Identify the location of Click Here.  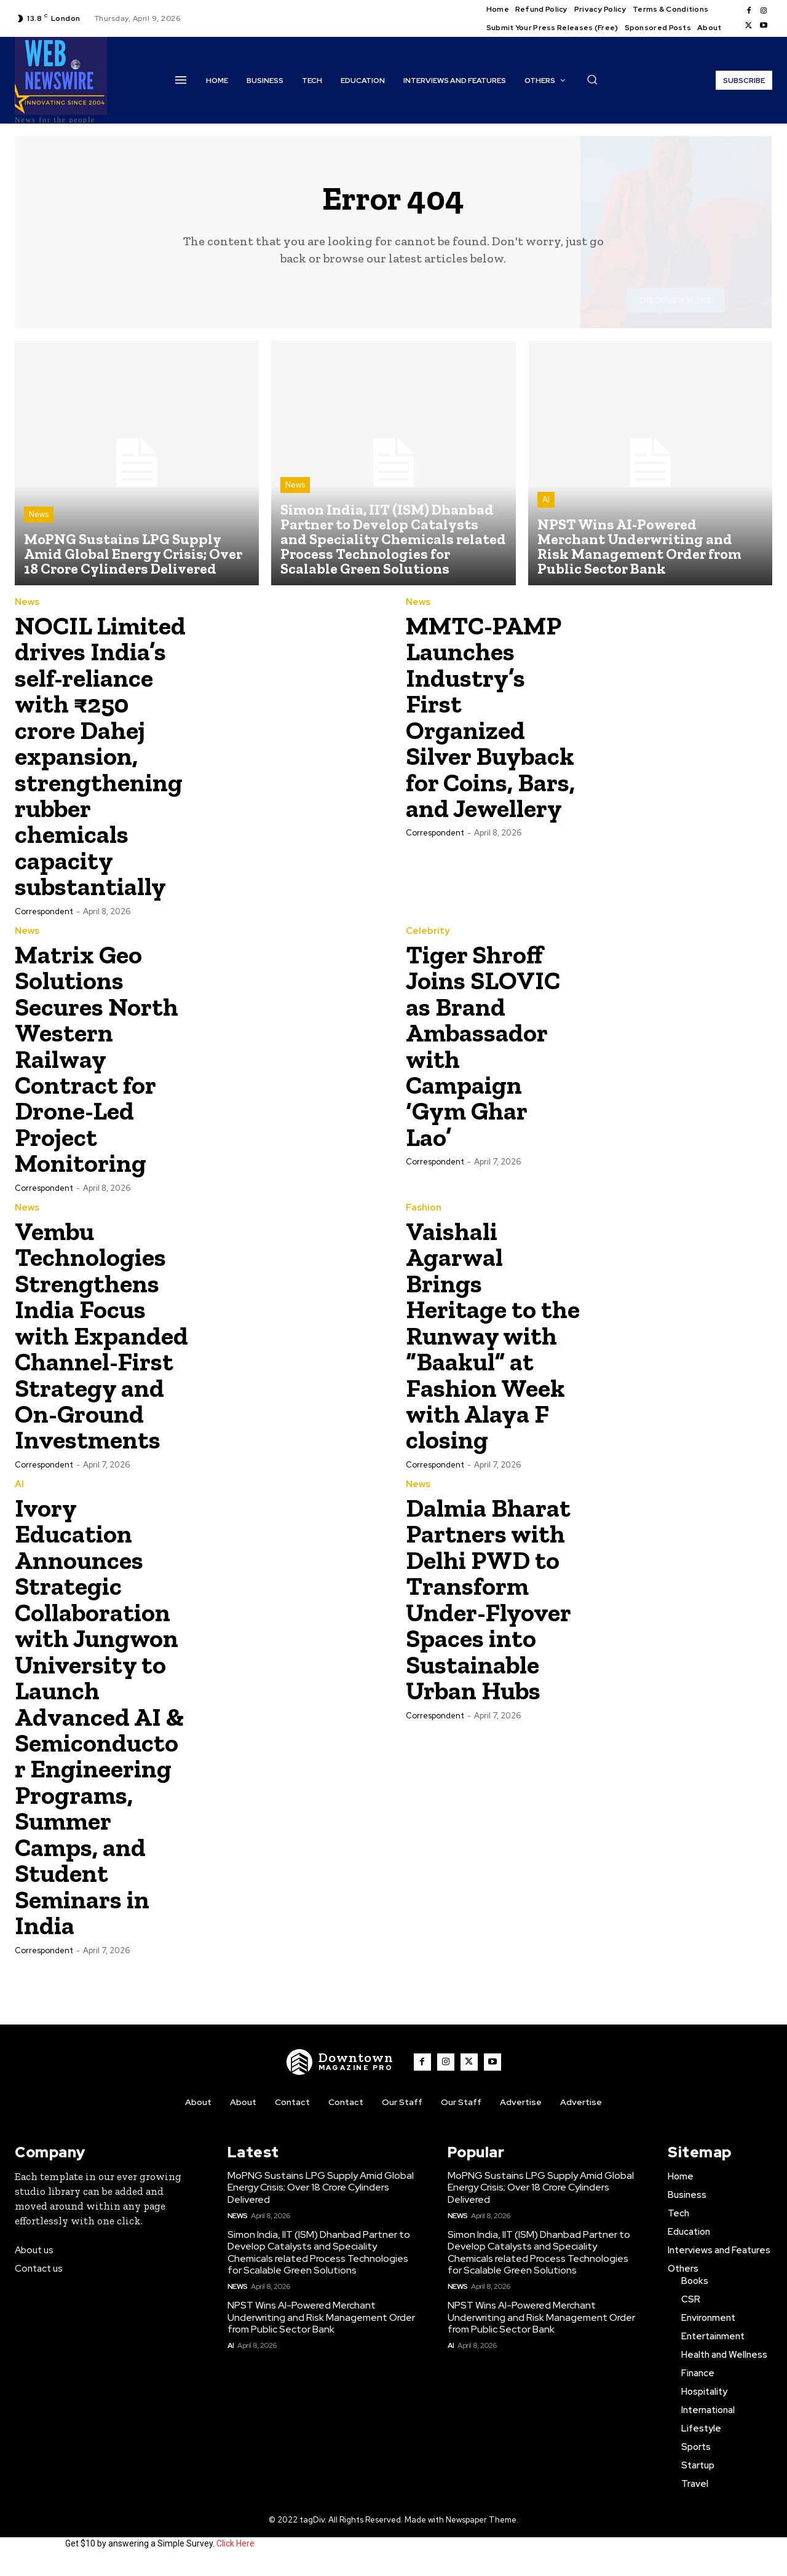
(235, 2556).